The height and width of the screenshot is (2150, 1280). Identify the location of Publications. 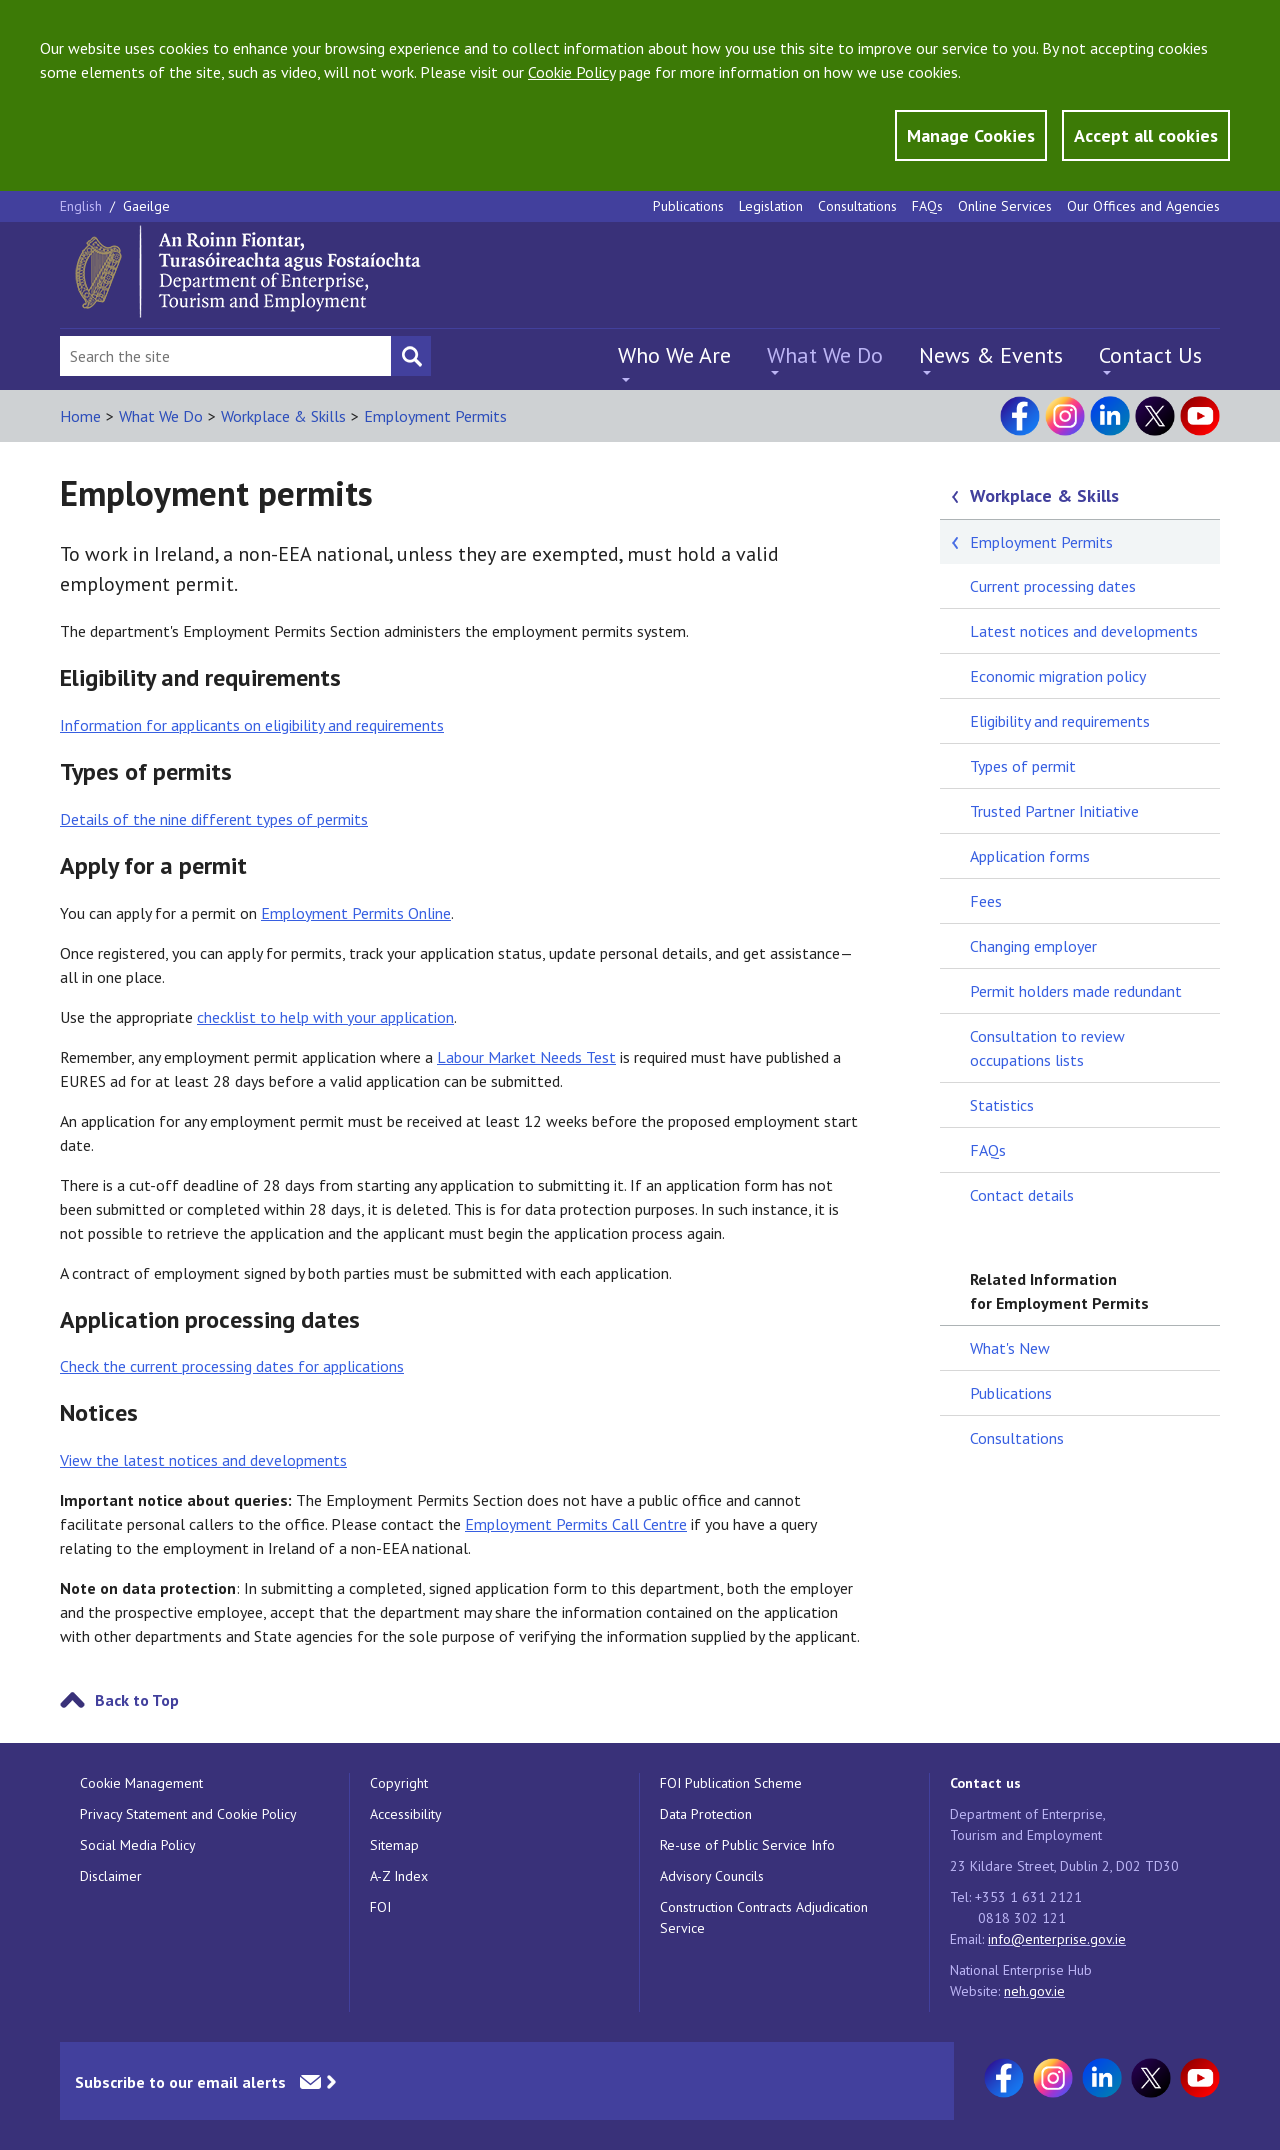
(688, 206).